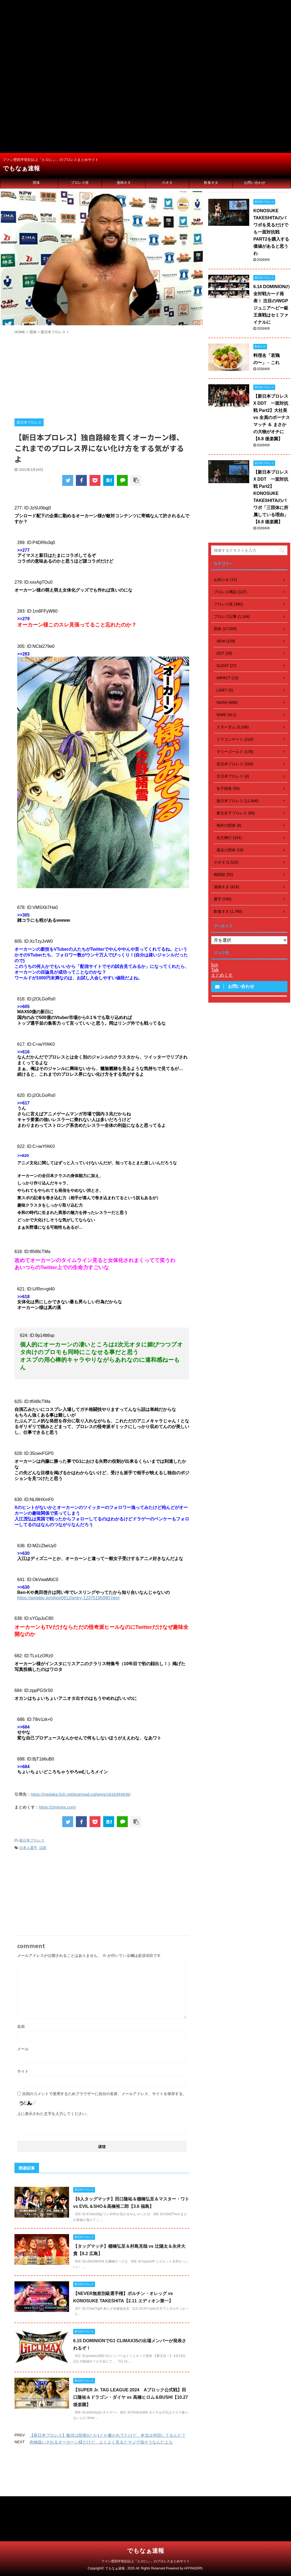  Describe the element at coordinates (211, 183) in the screenshot. I see `飲食ネタ` at that location.